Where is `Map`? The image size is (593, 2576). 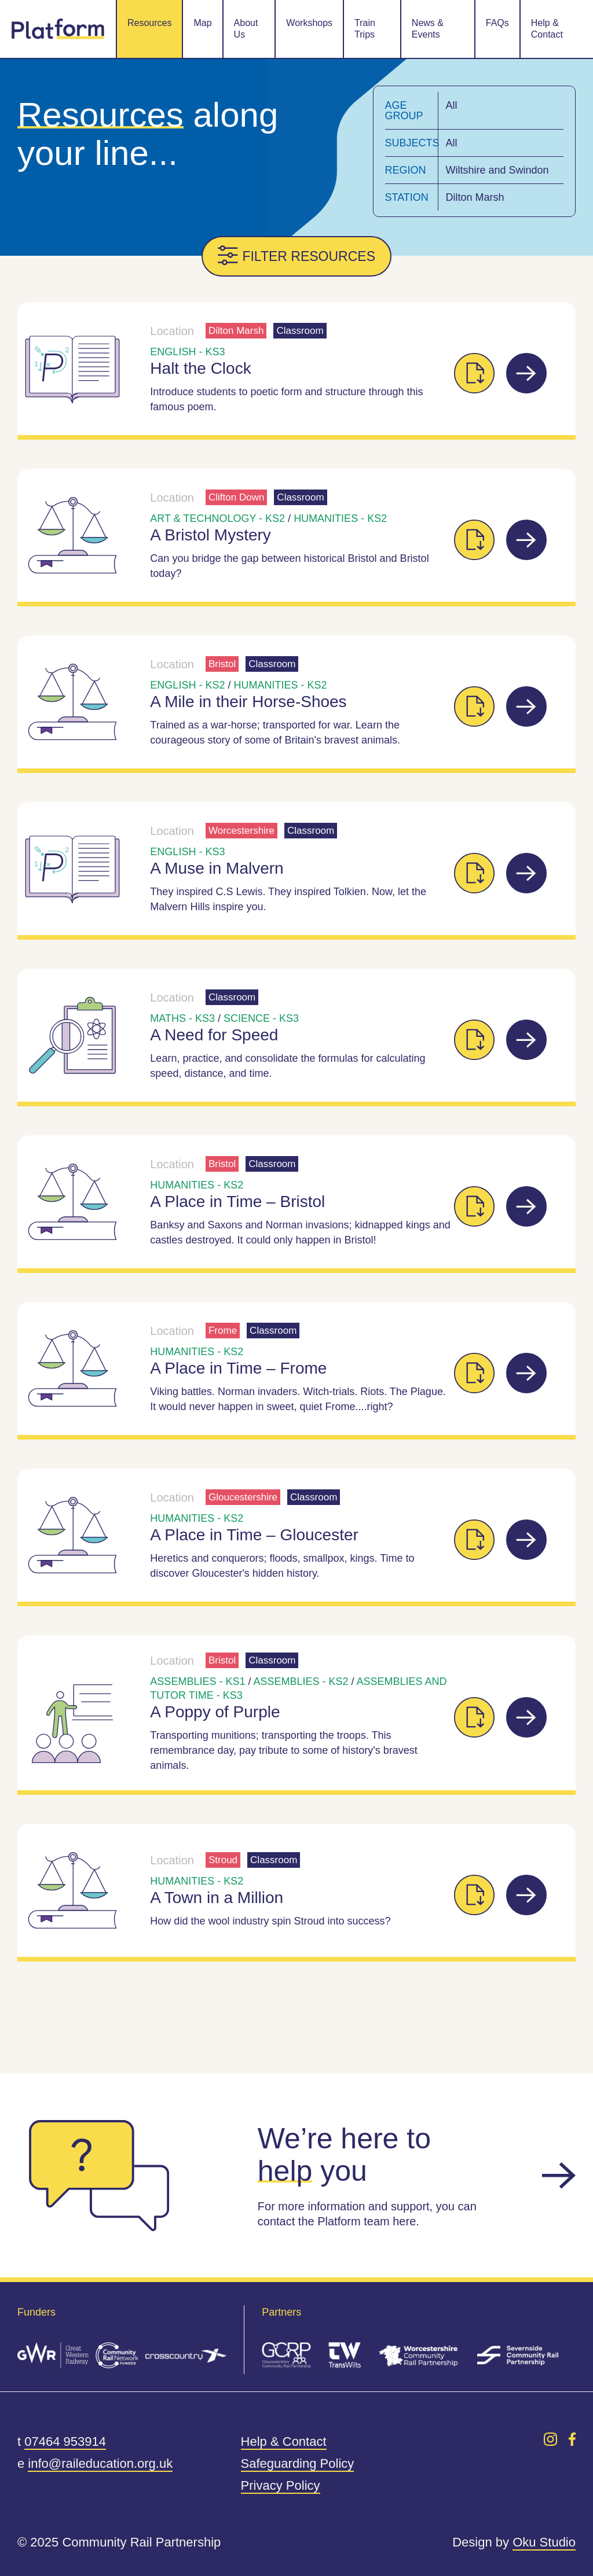
Map is located at coordinates (202, 23).